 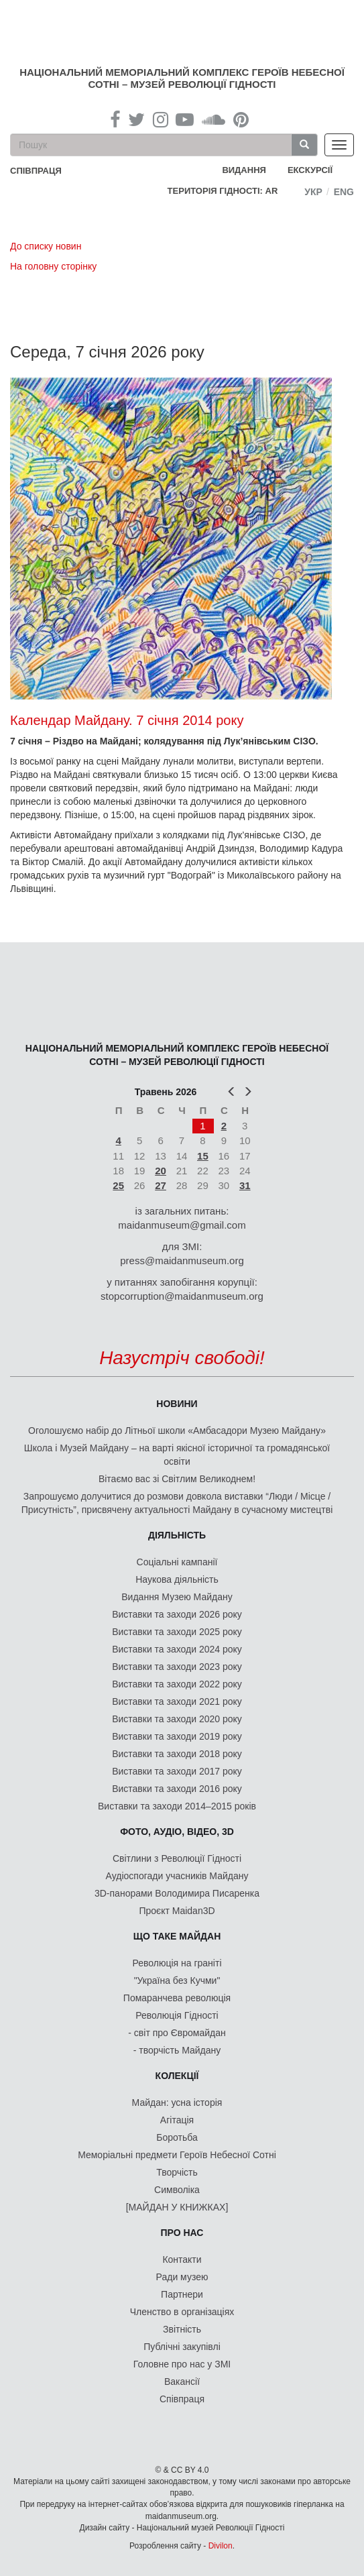 What do you see at coordinates (182, 78) in the screenshot?
I see `Національний меморіальний комплекс Героїв Небесної Сотні – Музей Революції Гідності` at bounding box center [182, 78].